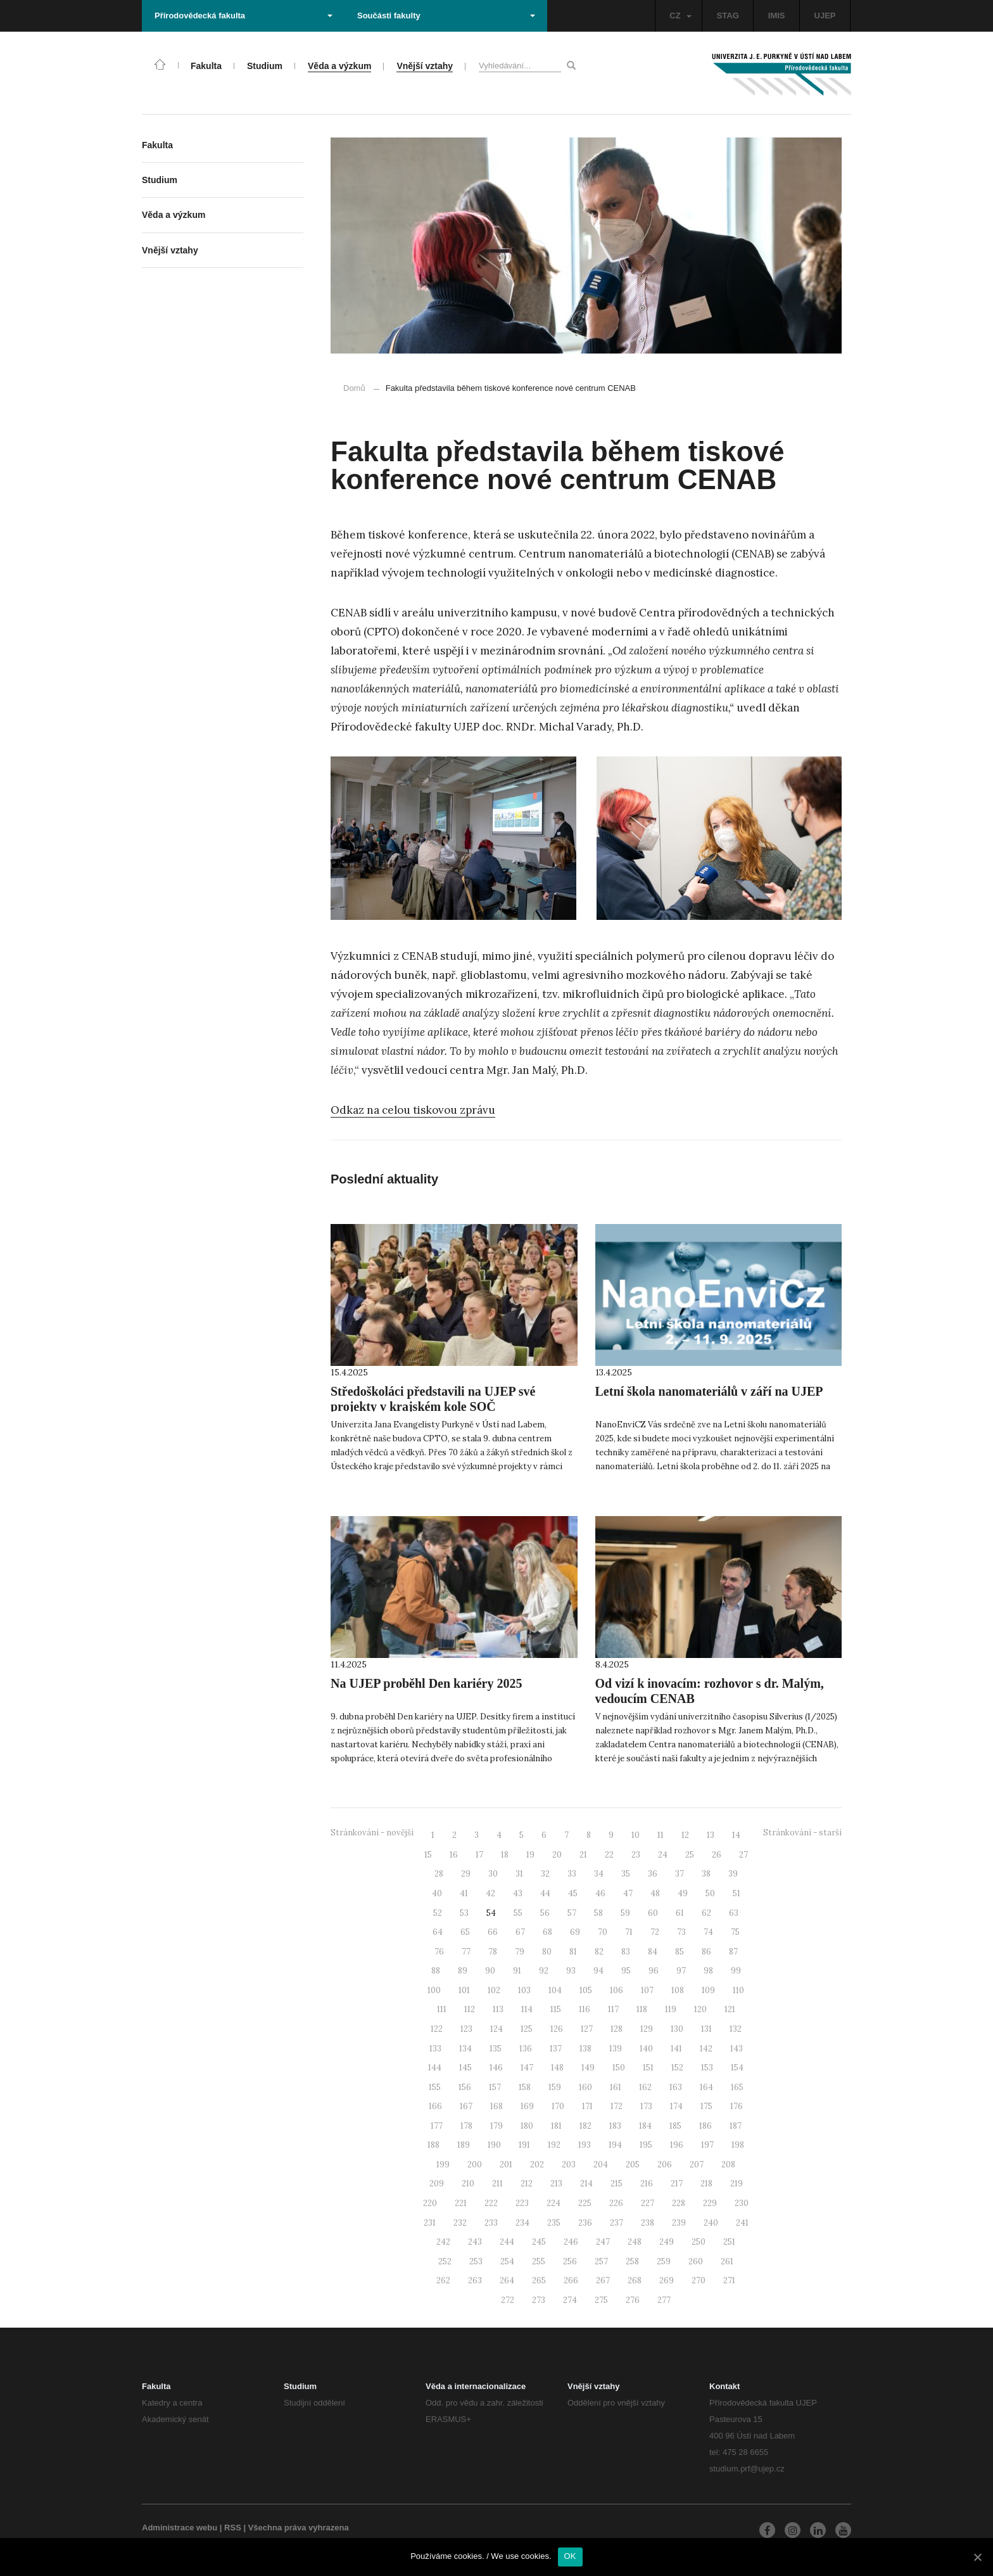  Describe the element at coordinates (463, 2144) in the screenshot. I see `189` at that location.